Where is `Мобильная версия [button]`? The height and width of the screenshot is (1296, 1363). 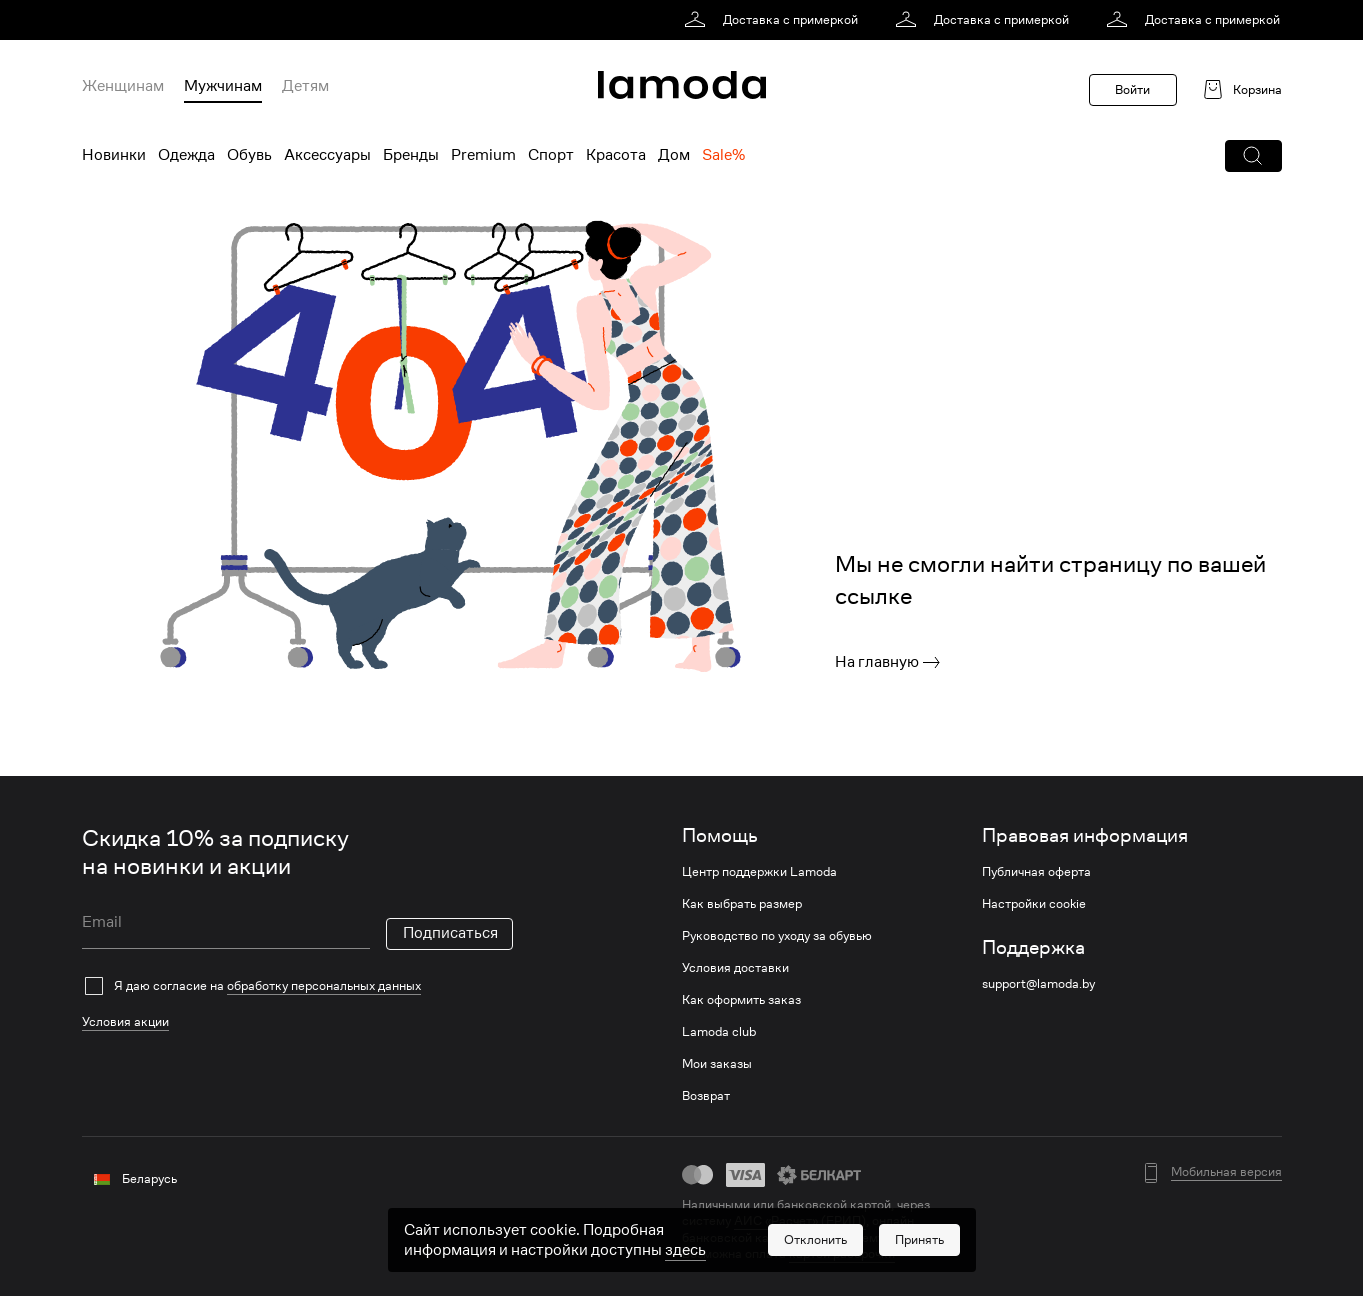 Мобильная версия [button] is located at coordinates (1226, 1172).